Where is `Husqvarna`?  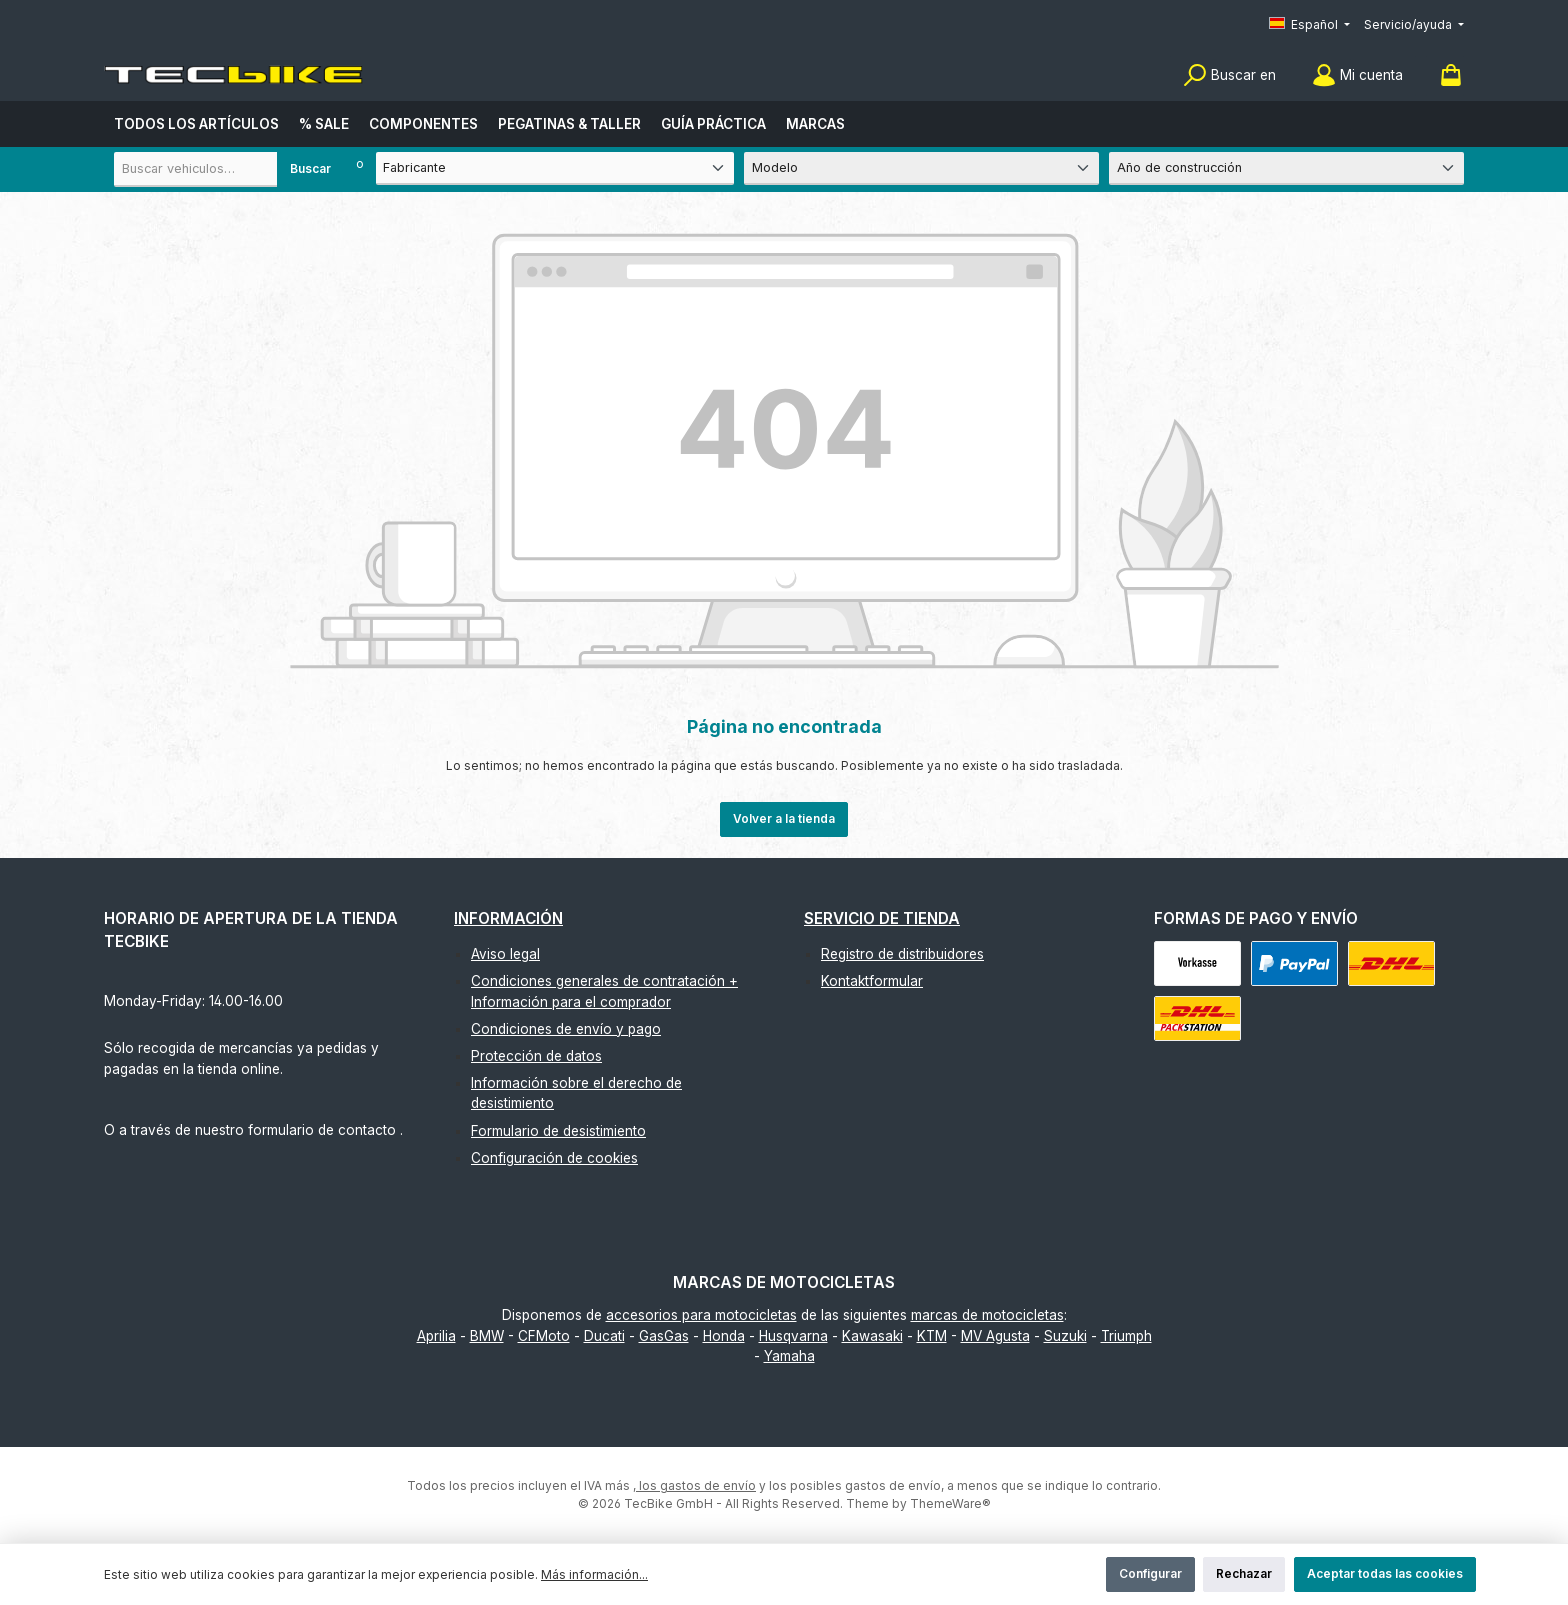
Husqvarna is located at coordinates (793, 1336).